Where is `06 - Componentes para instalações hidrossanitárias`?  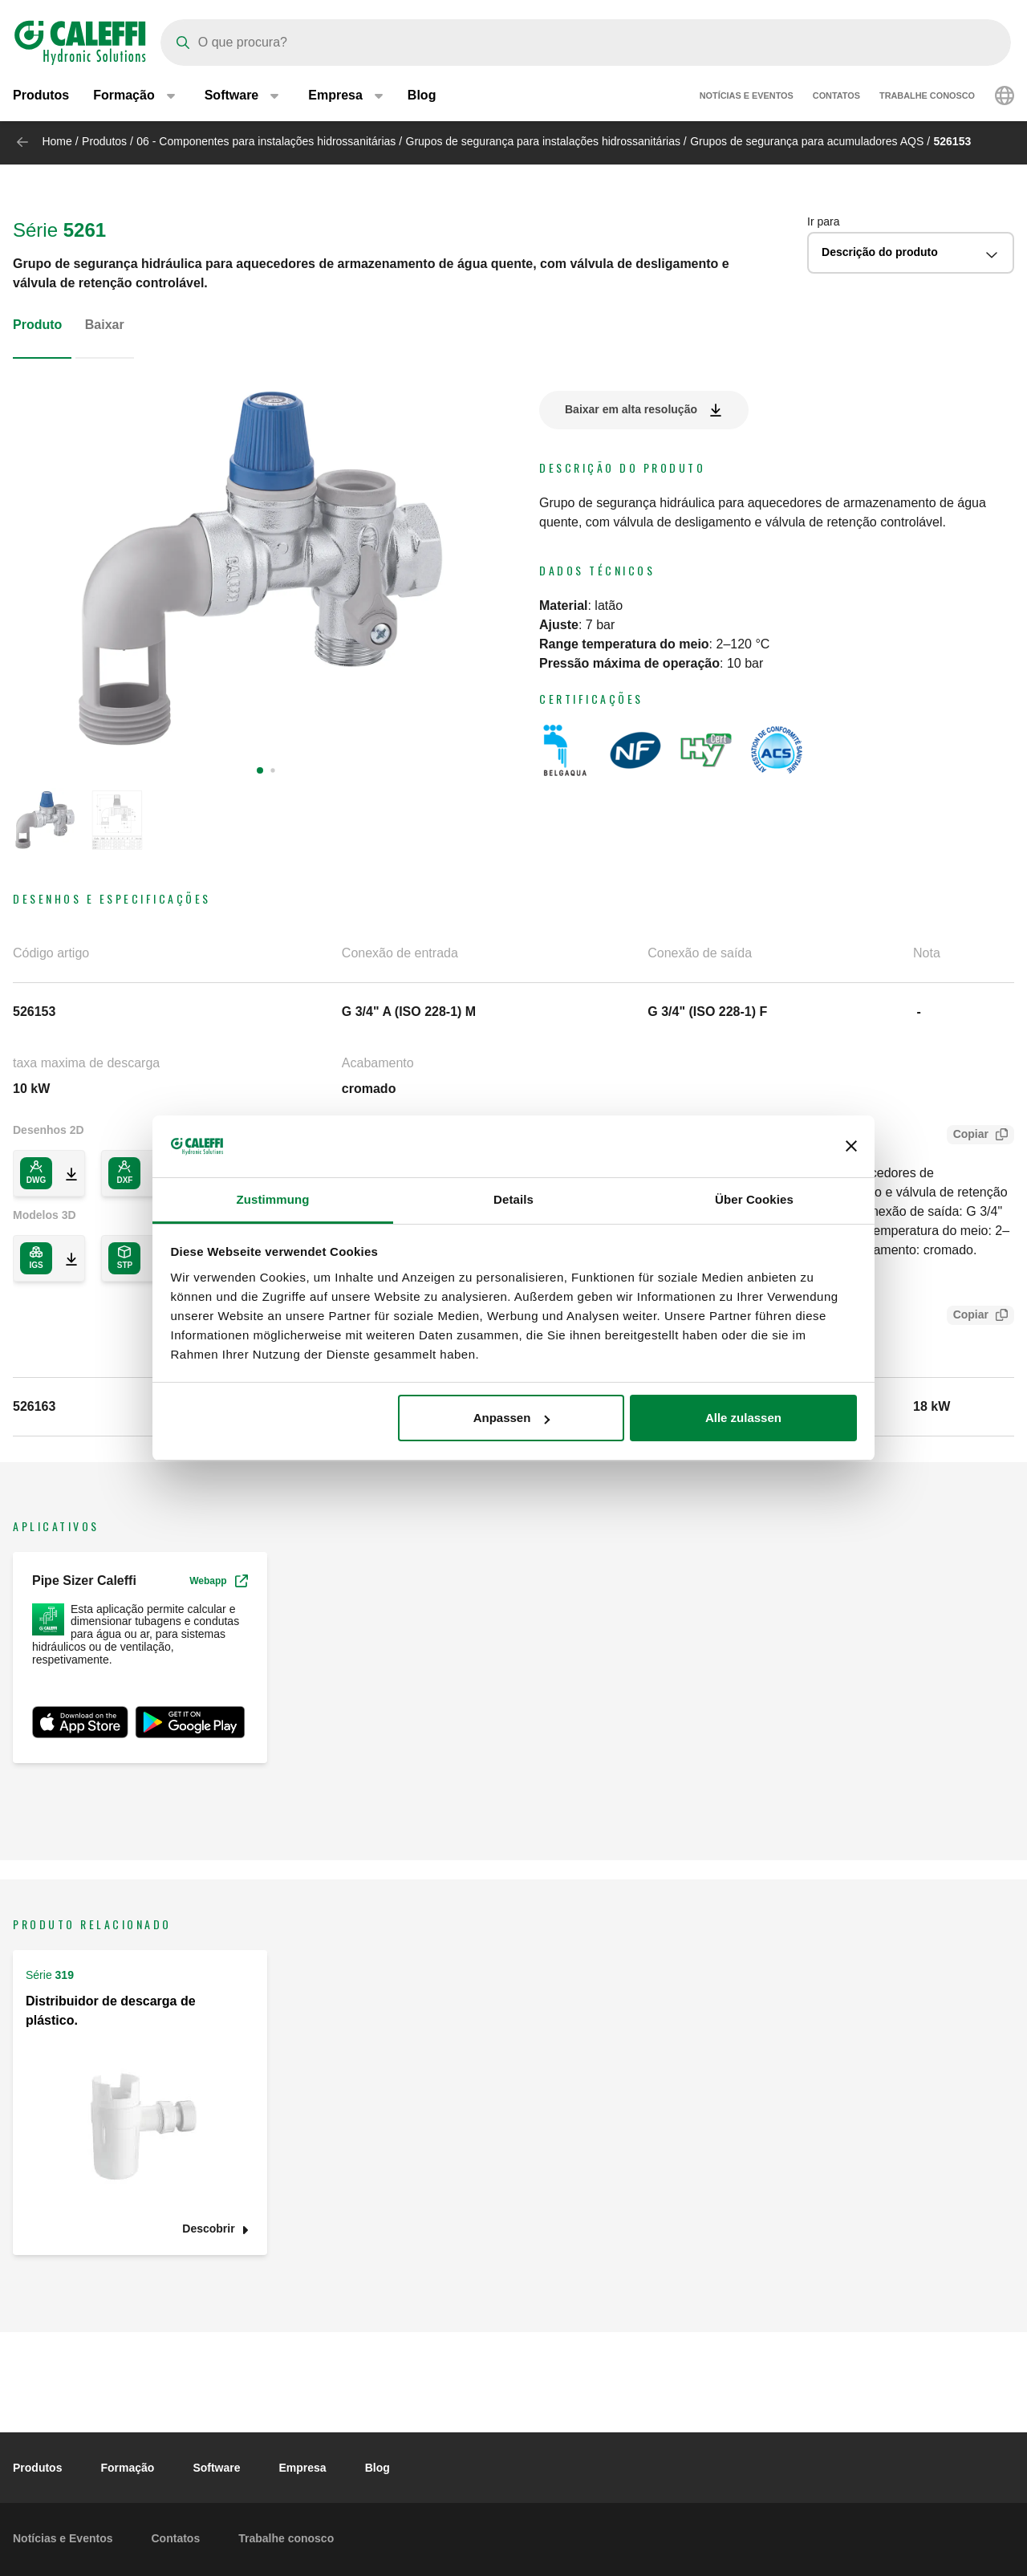
06 - Componentes para instalações hidrossanitárias is located at coordinates (266, 141).